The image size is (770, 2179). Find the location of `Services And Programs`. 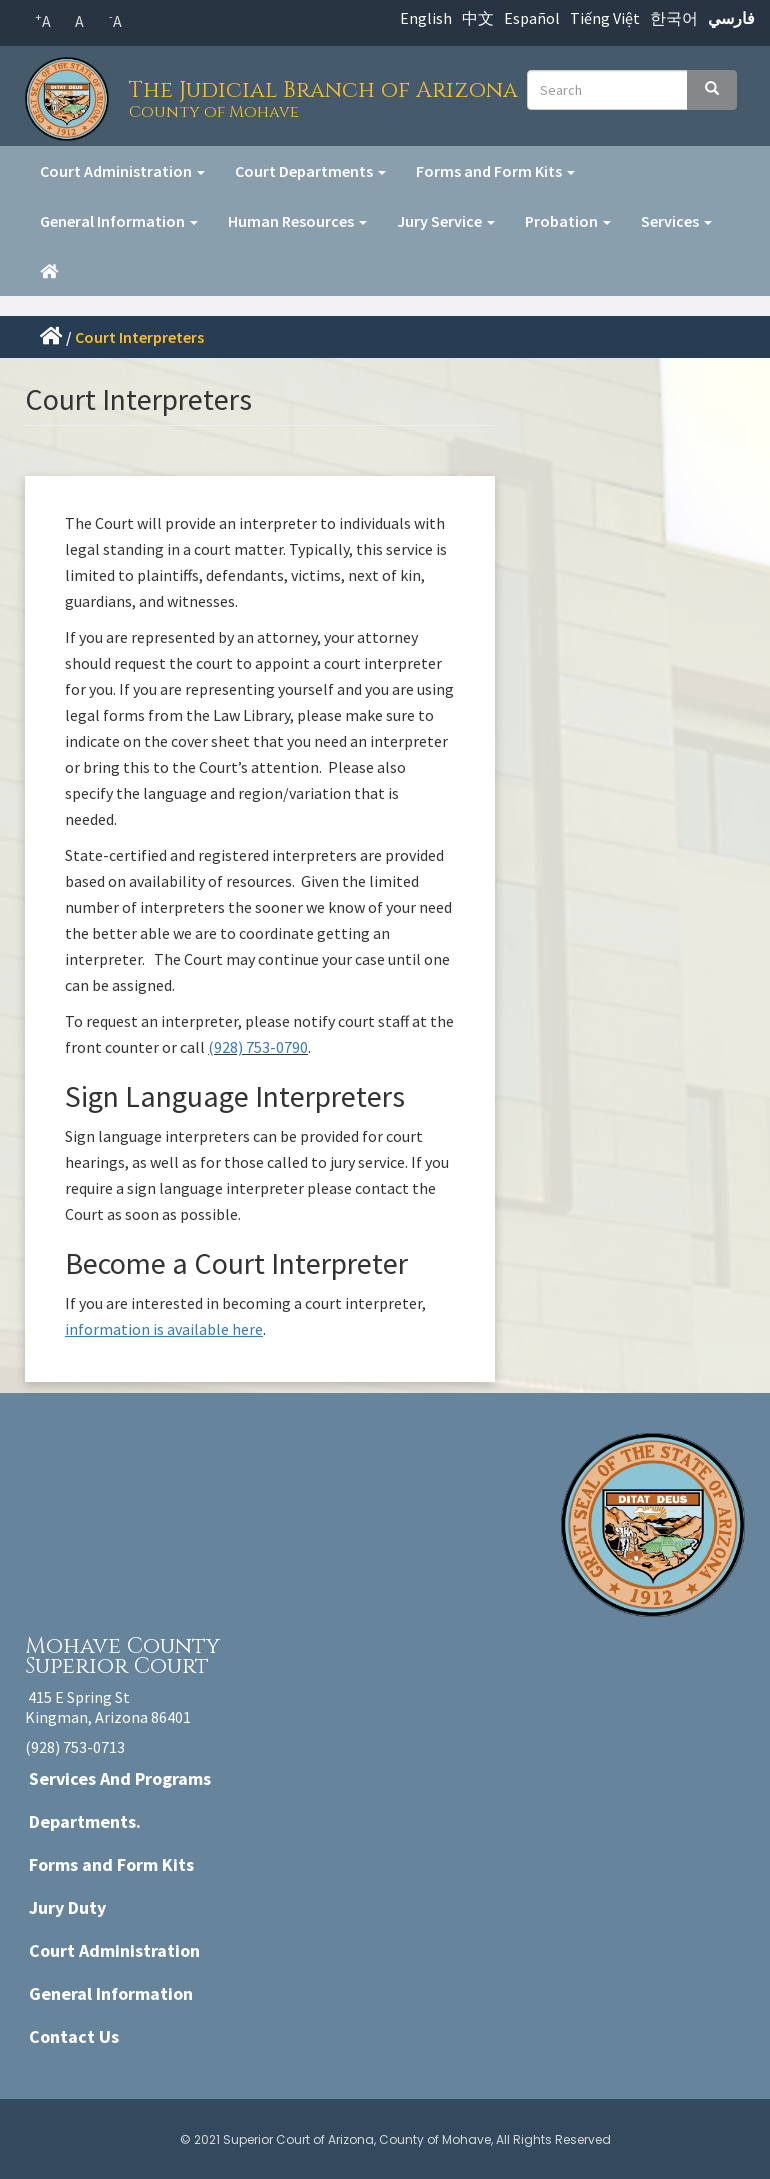

Services And Programs is located at coordinates (120, 1778).